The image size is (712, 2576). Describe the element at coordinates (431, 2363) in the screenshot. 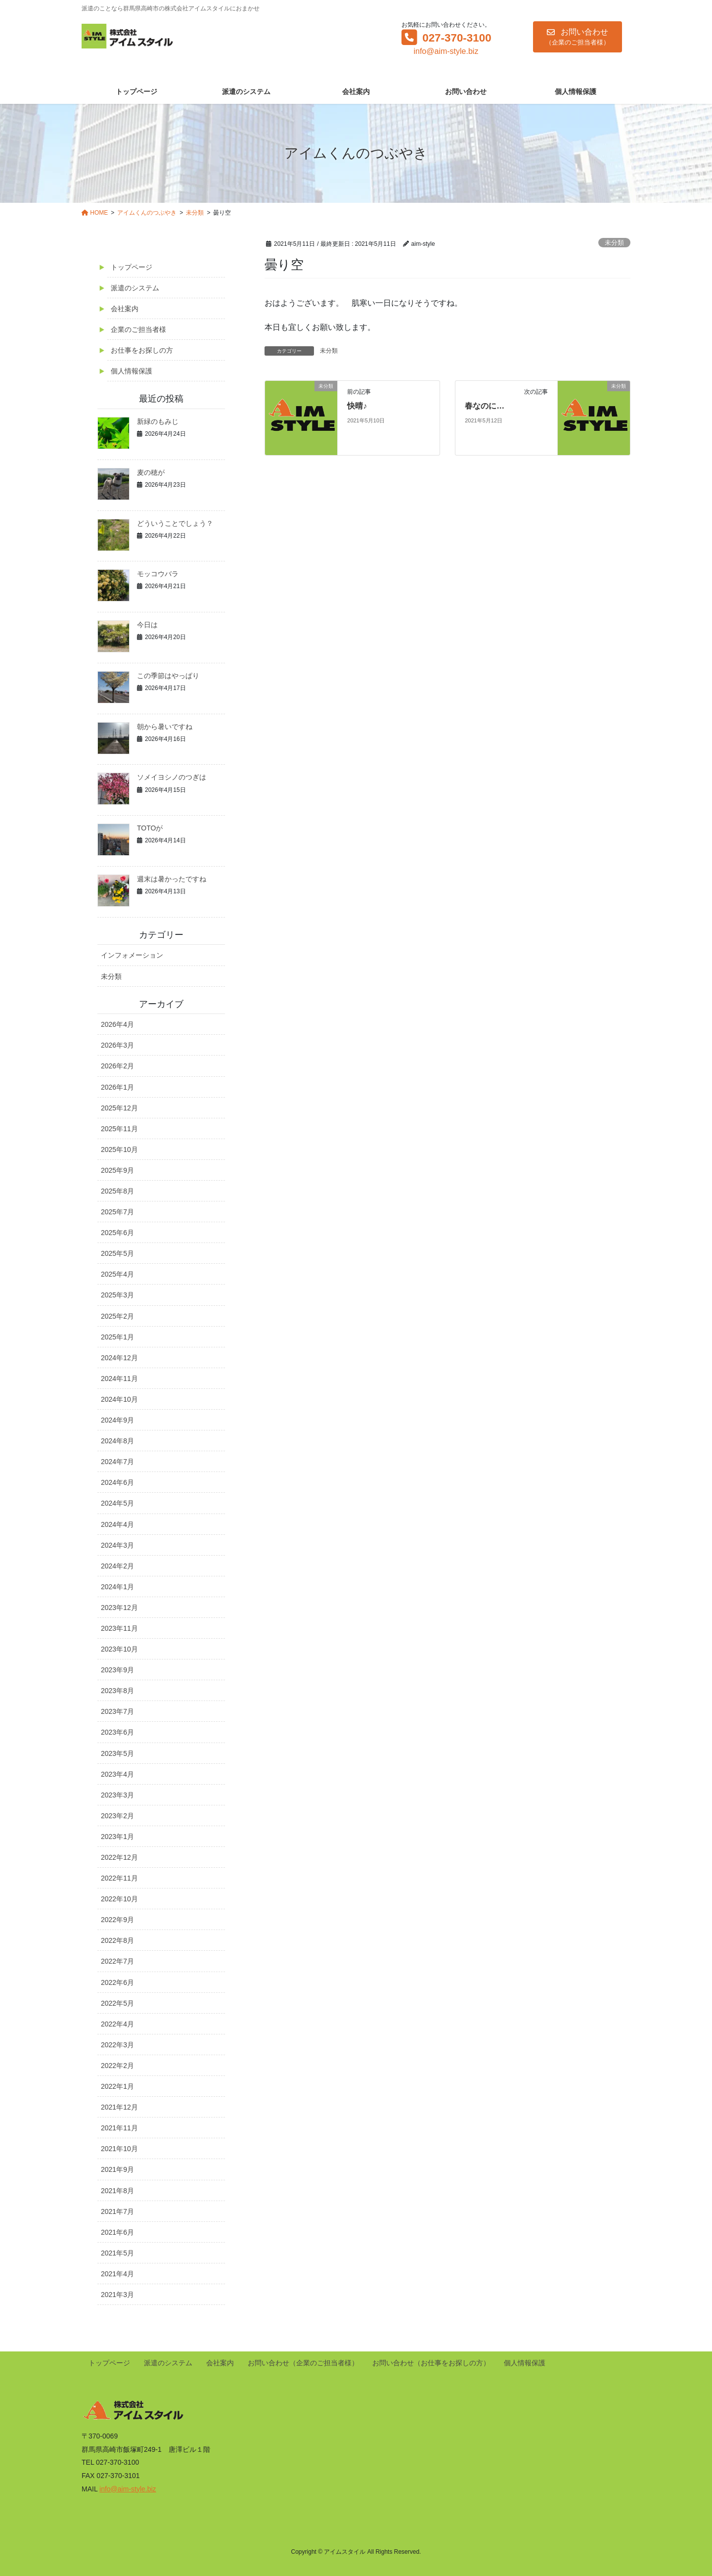

I see `お問い合わせ（お仕事をお探しの方）` at that location.